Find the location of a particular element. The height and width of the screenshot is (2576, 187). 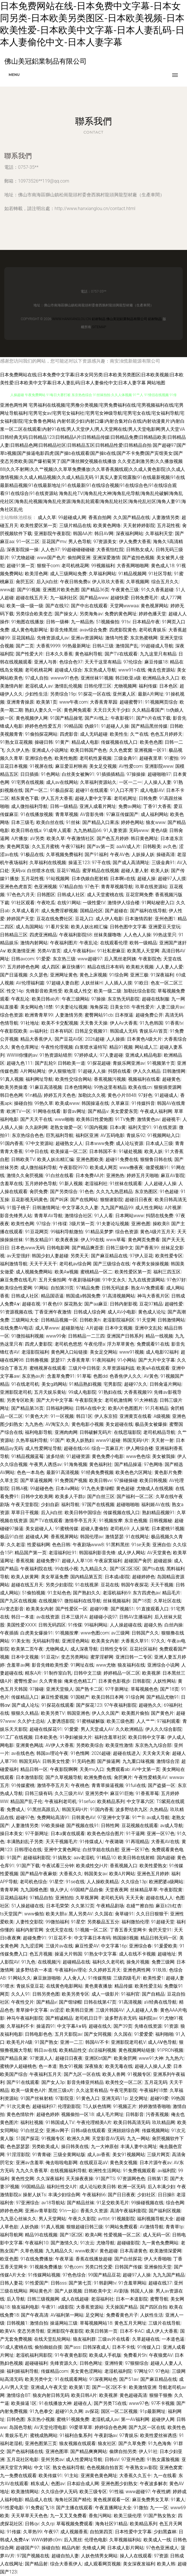

伊人大香啪啪 is located at coordinates (157, 2259).